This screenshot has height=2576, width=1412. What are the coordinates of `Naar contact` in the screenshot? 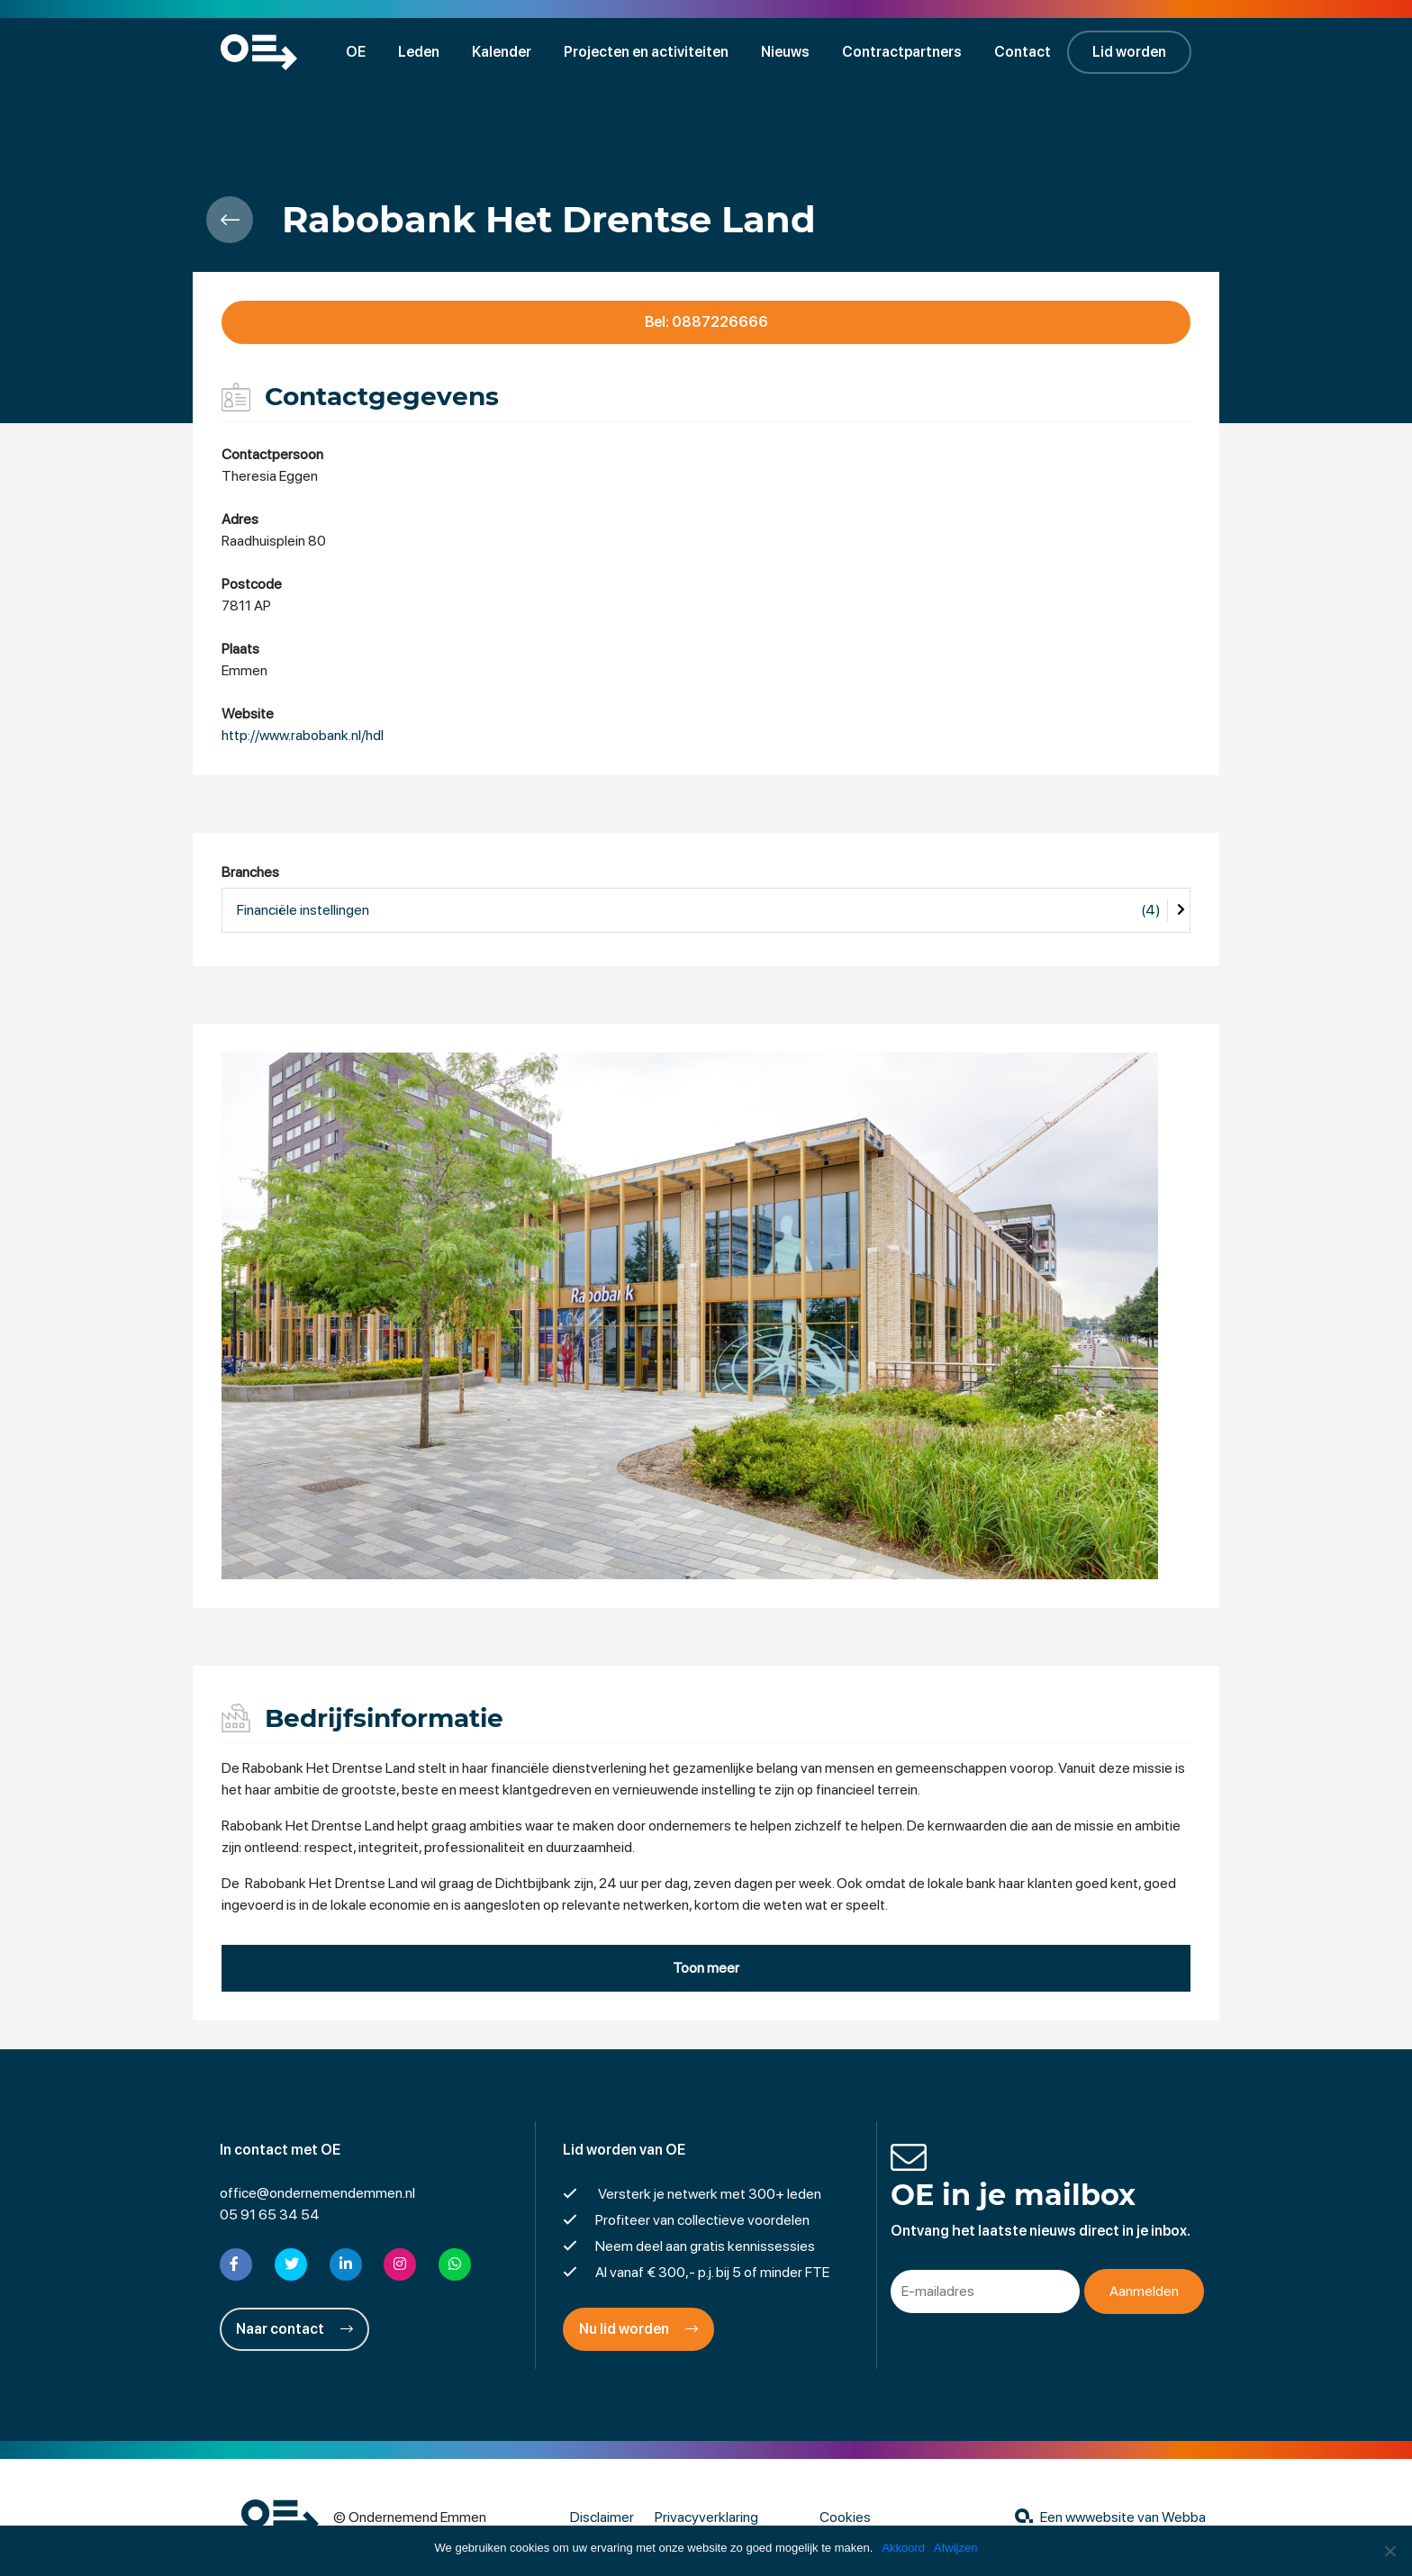 It's located at (294, 2328).